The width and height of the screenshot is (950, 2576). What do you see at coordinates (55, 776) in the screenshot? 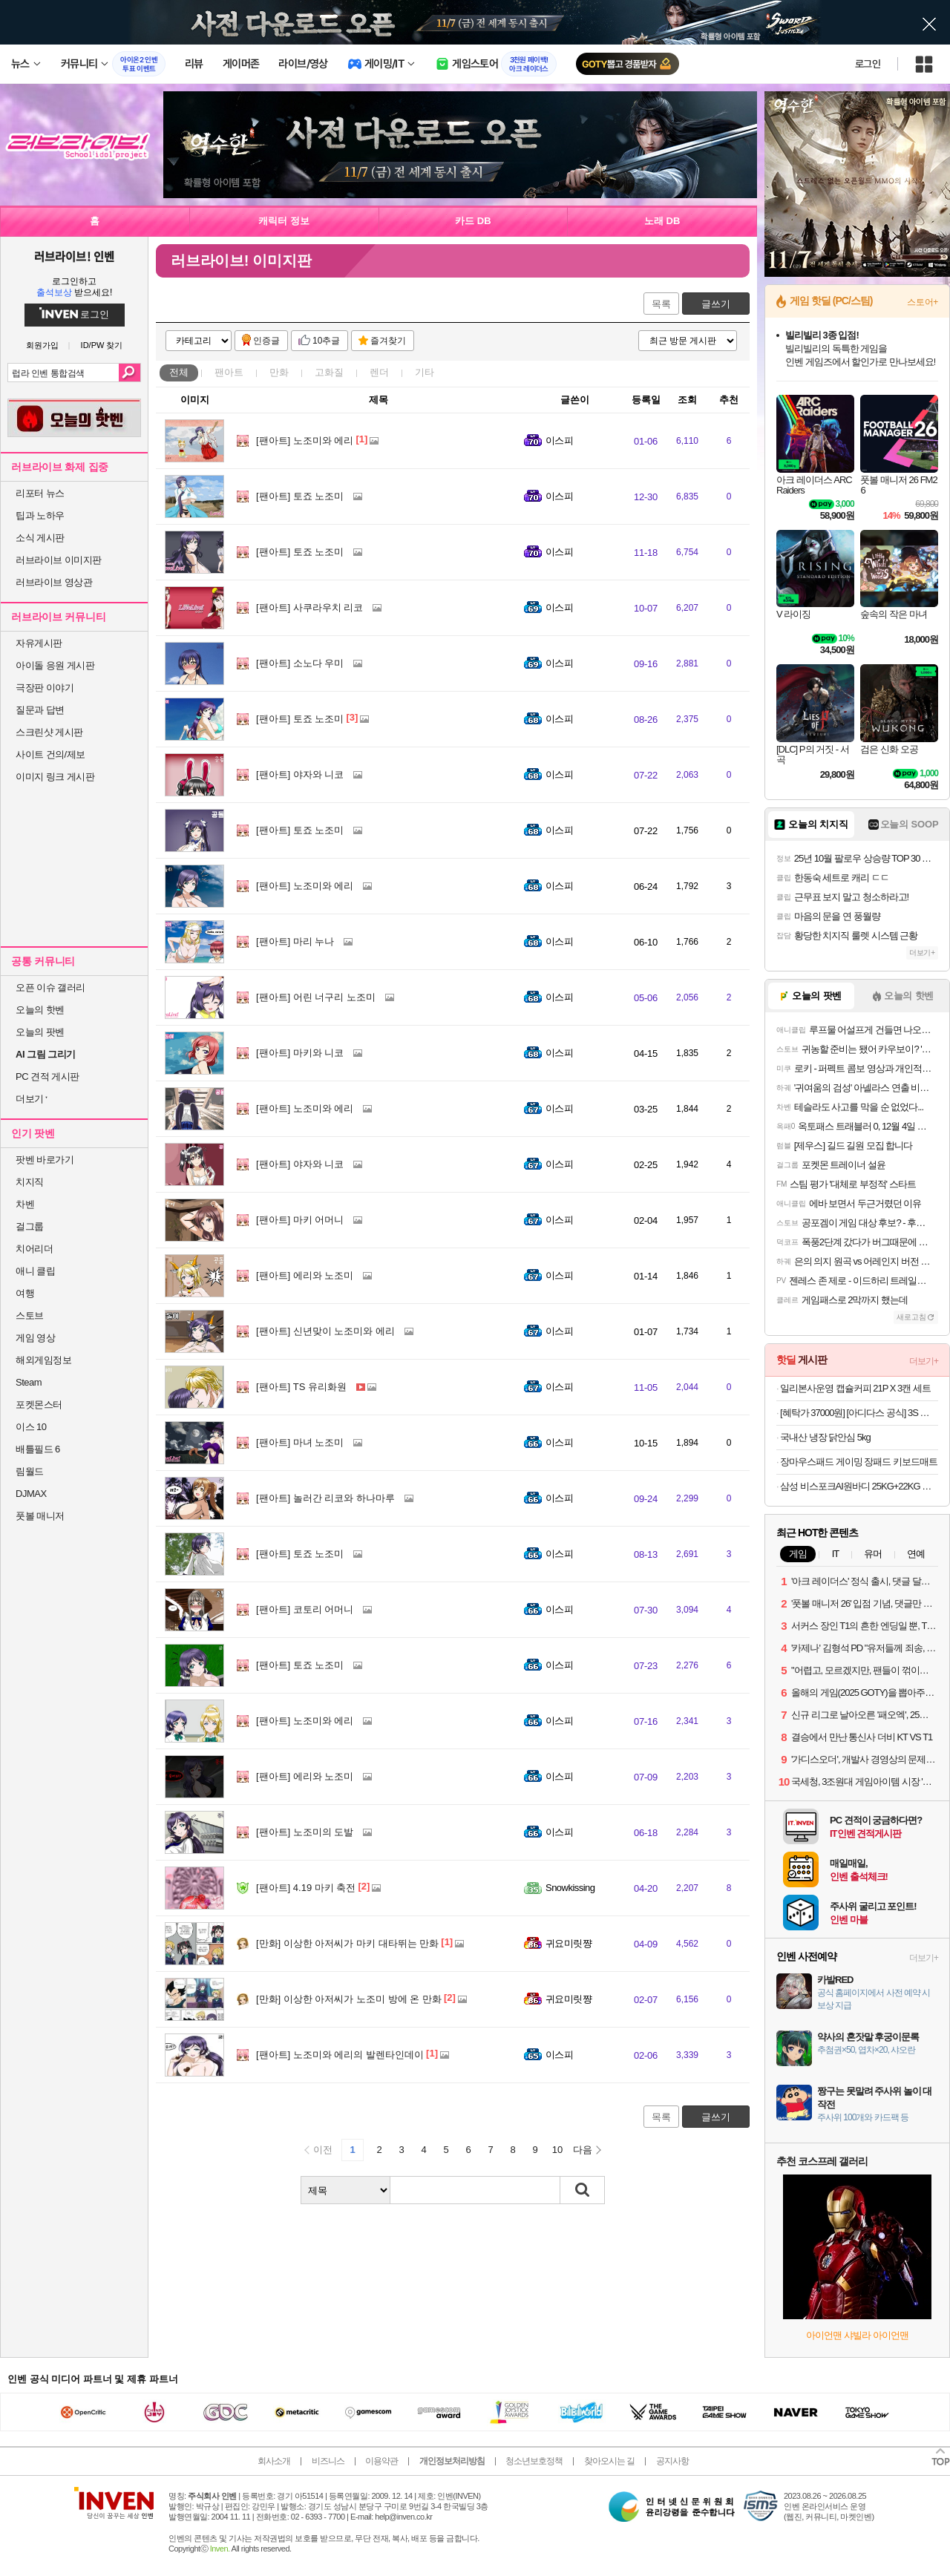
I see `이미지 링크 게시판` at bounding box center [55, 776].